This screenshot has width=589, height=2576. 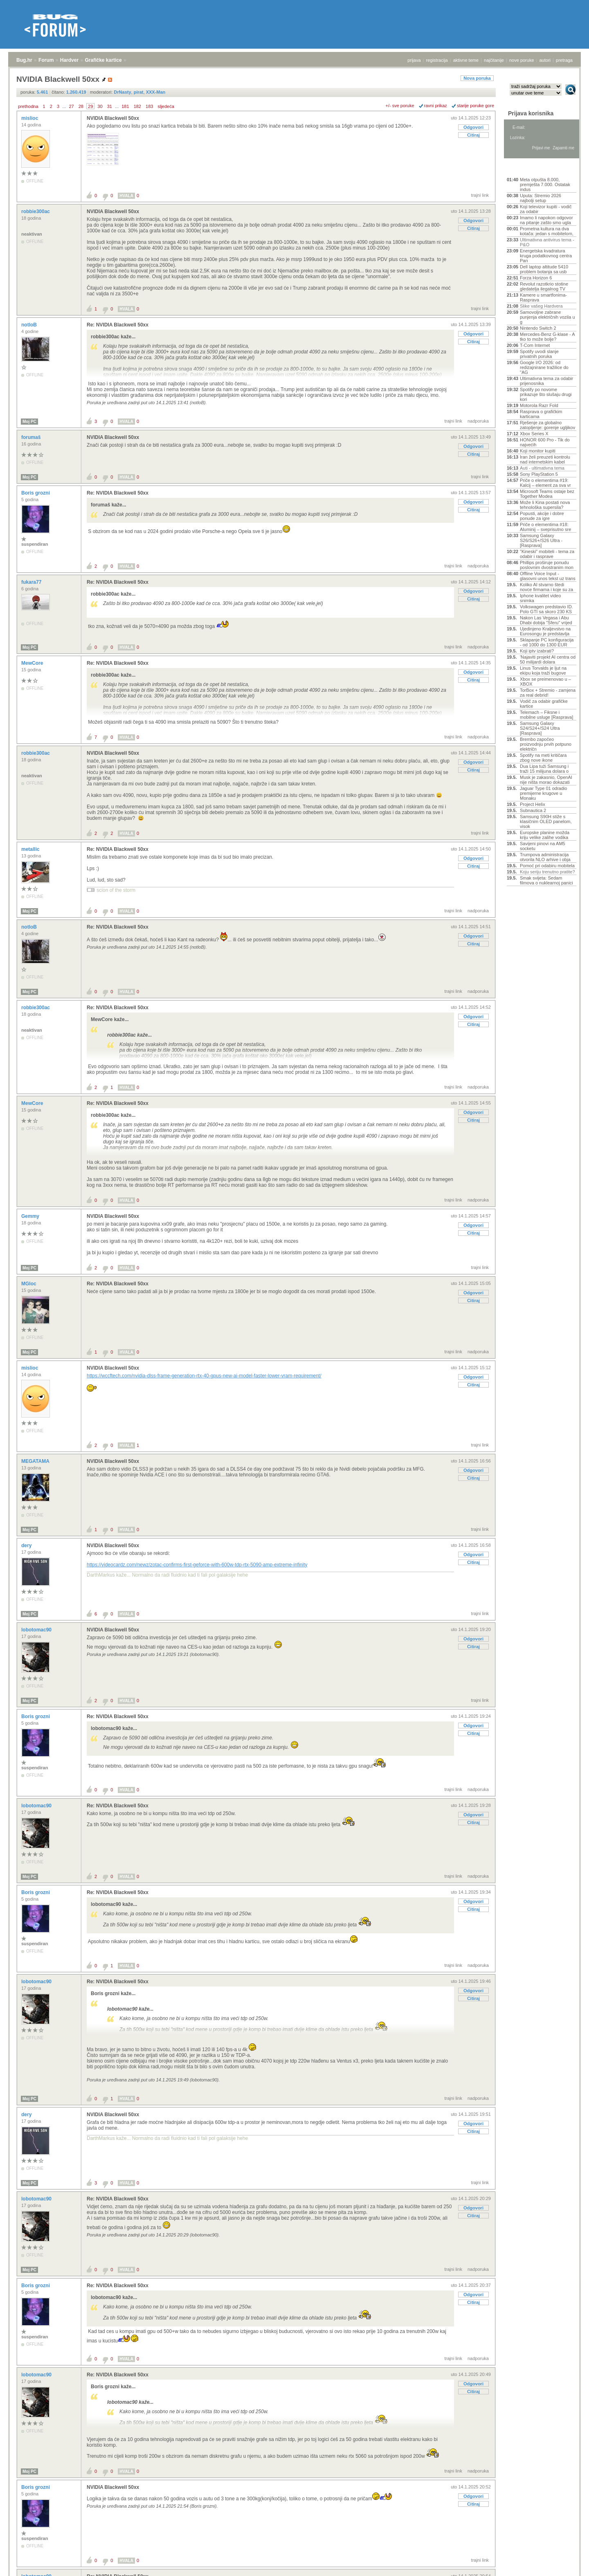 I want to click on pretraga, so click(x=564, y=60).